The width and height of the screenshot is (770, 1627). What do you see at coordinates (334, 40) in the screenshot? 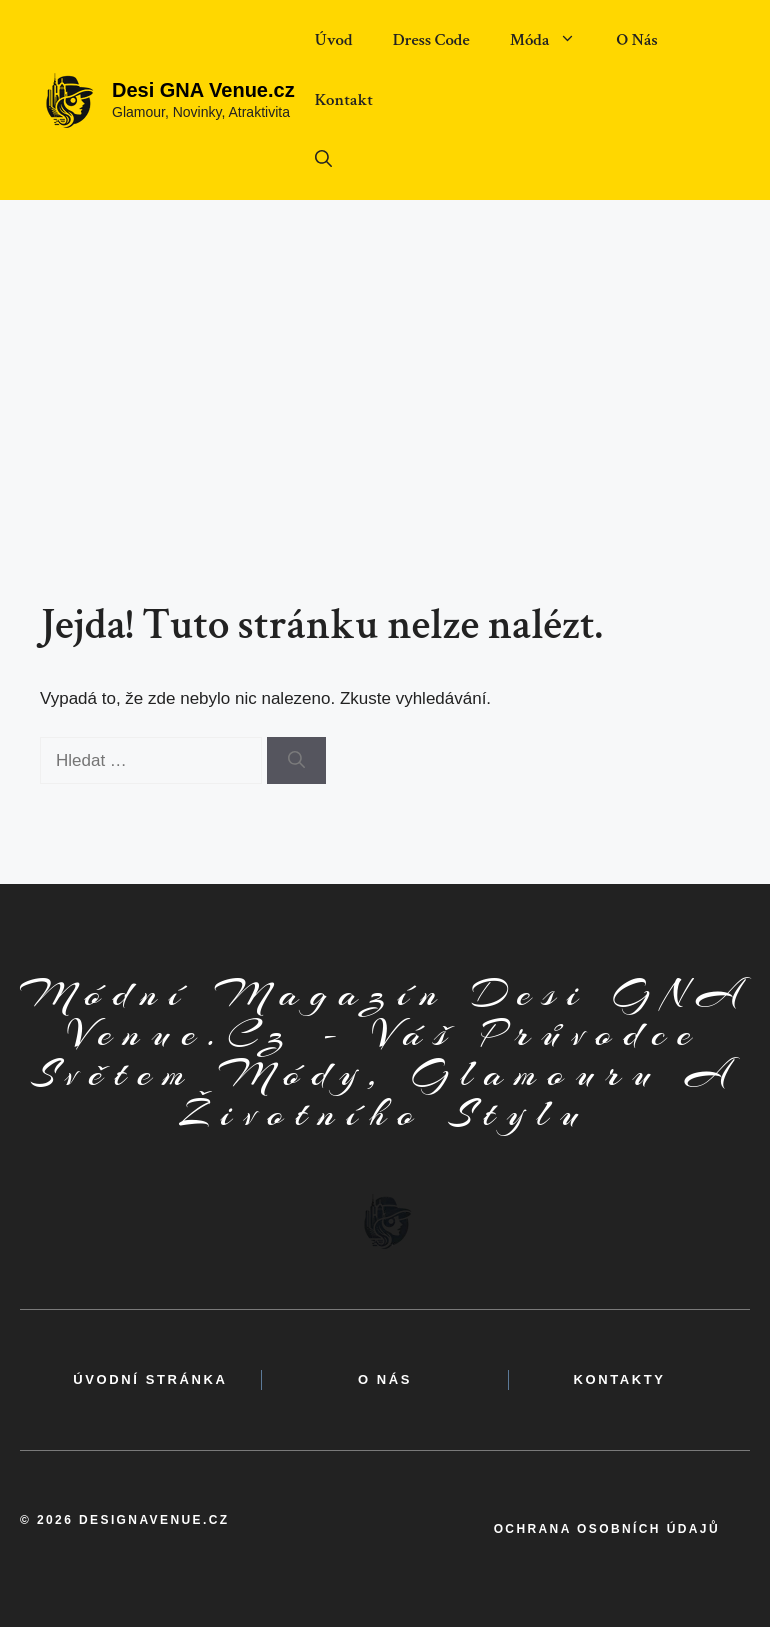
I see `Úvod` at bounding box center [334, 40].